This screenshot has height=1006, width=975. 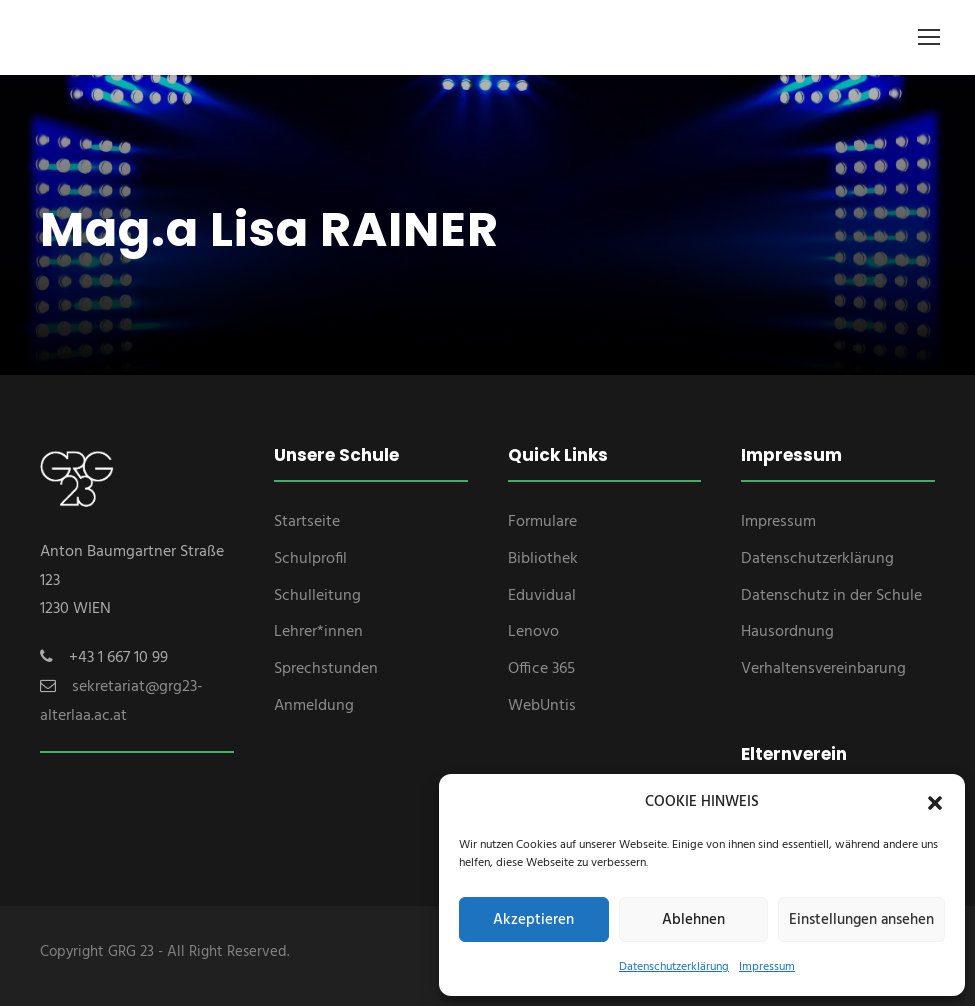 I want to click on Formulare, so click(x=542, y=522).